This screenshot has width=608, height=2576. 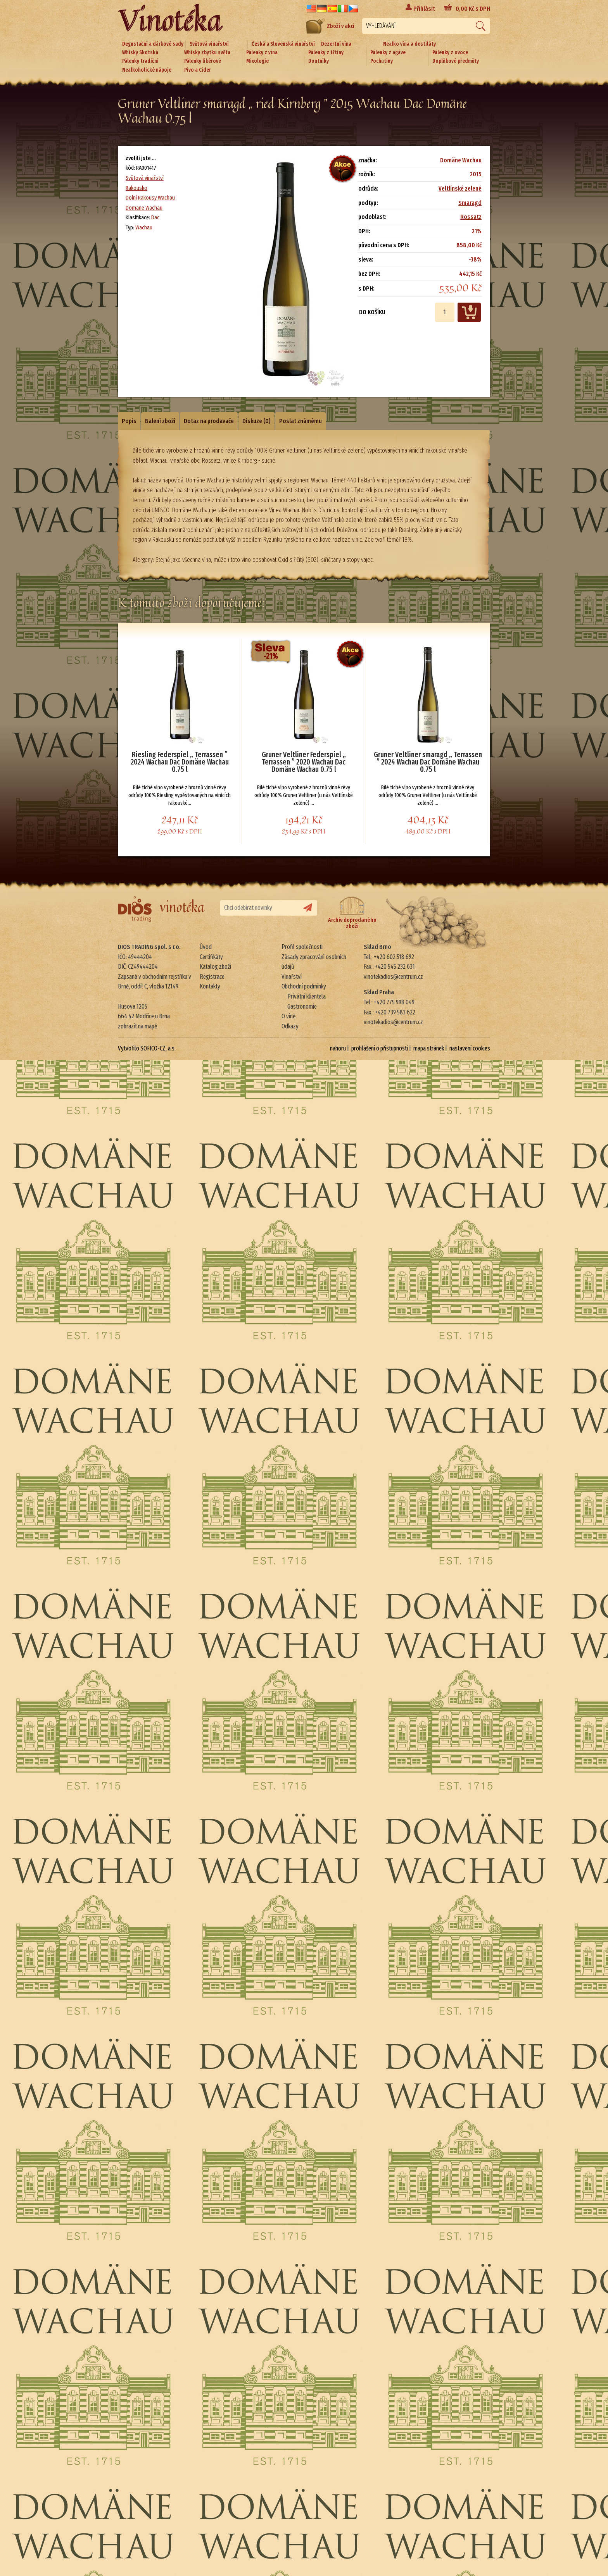 What do you see at coordinates (155, 217) in the screenshot?
I see `Dac` at bounding box center [155, 217].